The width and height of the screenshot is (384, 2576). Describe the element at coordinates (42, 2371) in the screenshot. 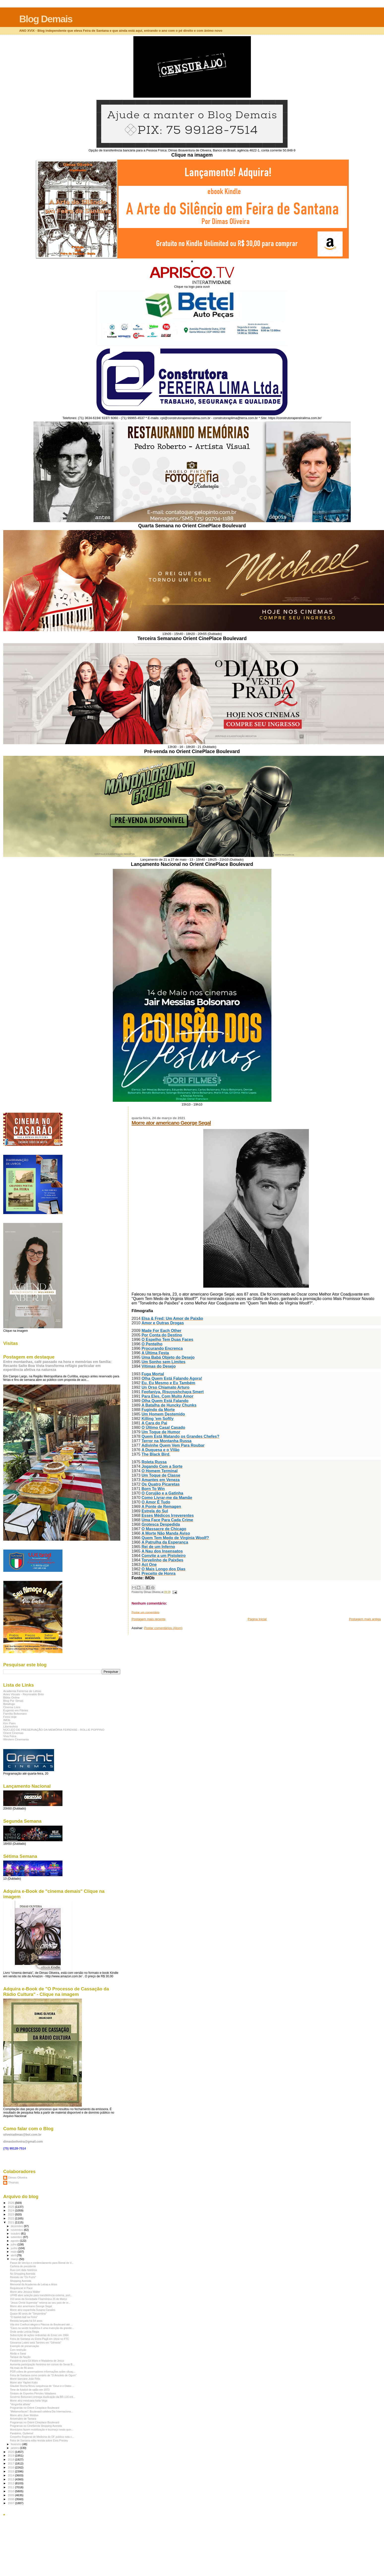

I see `PGR cobra de governadores informações sobre situaç...` at that location.